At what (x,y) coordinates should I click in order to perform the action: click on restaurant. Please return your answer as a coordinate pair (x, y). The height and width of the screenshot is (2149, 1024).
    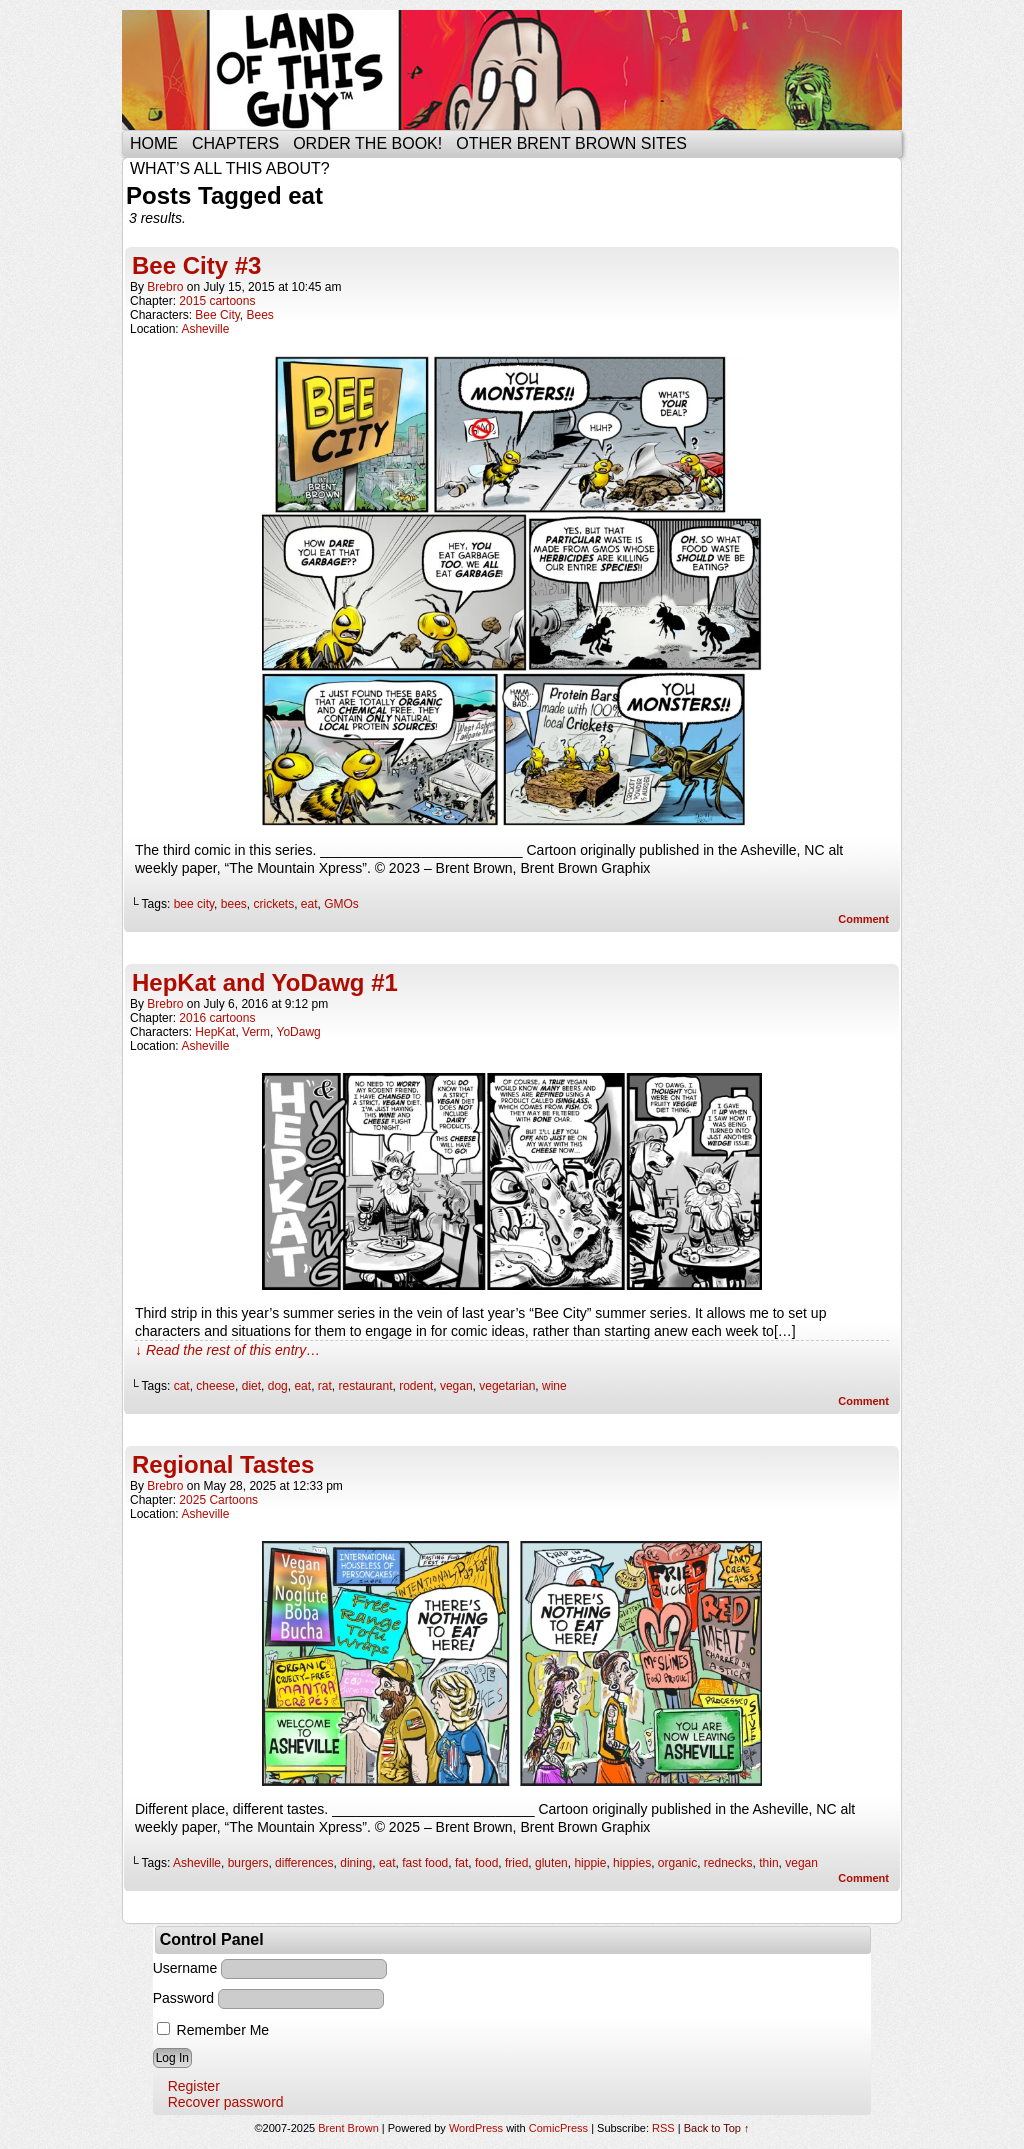
    Looking at the image, I should click on (365, 1386).